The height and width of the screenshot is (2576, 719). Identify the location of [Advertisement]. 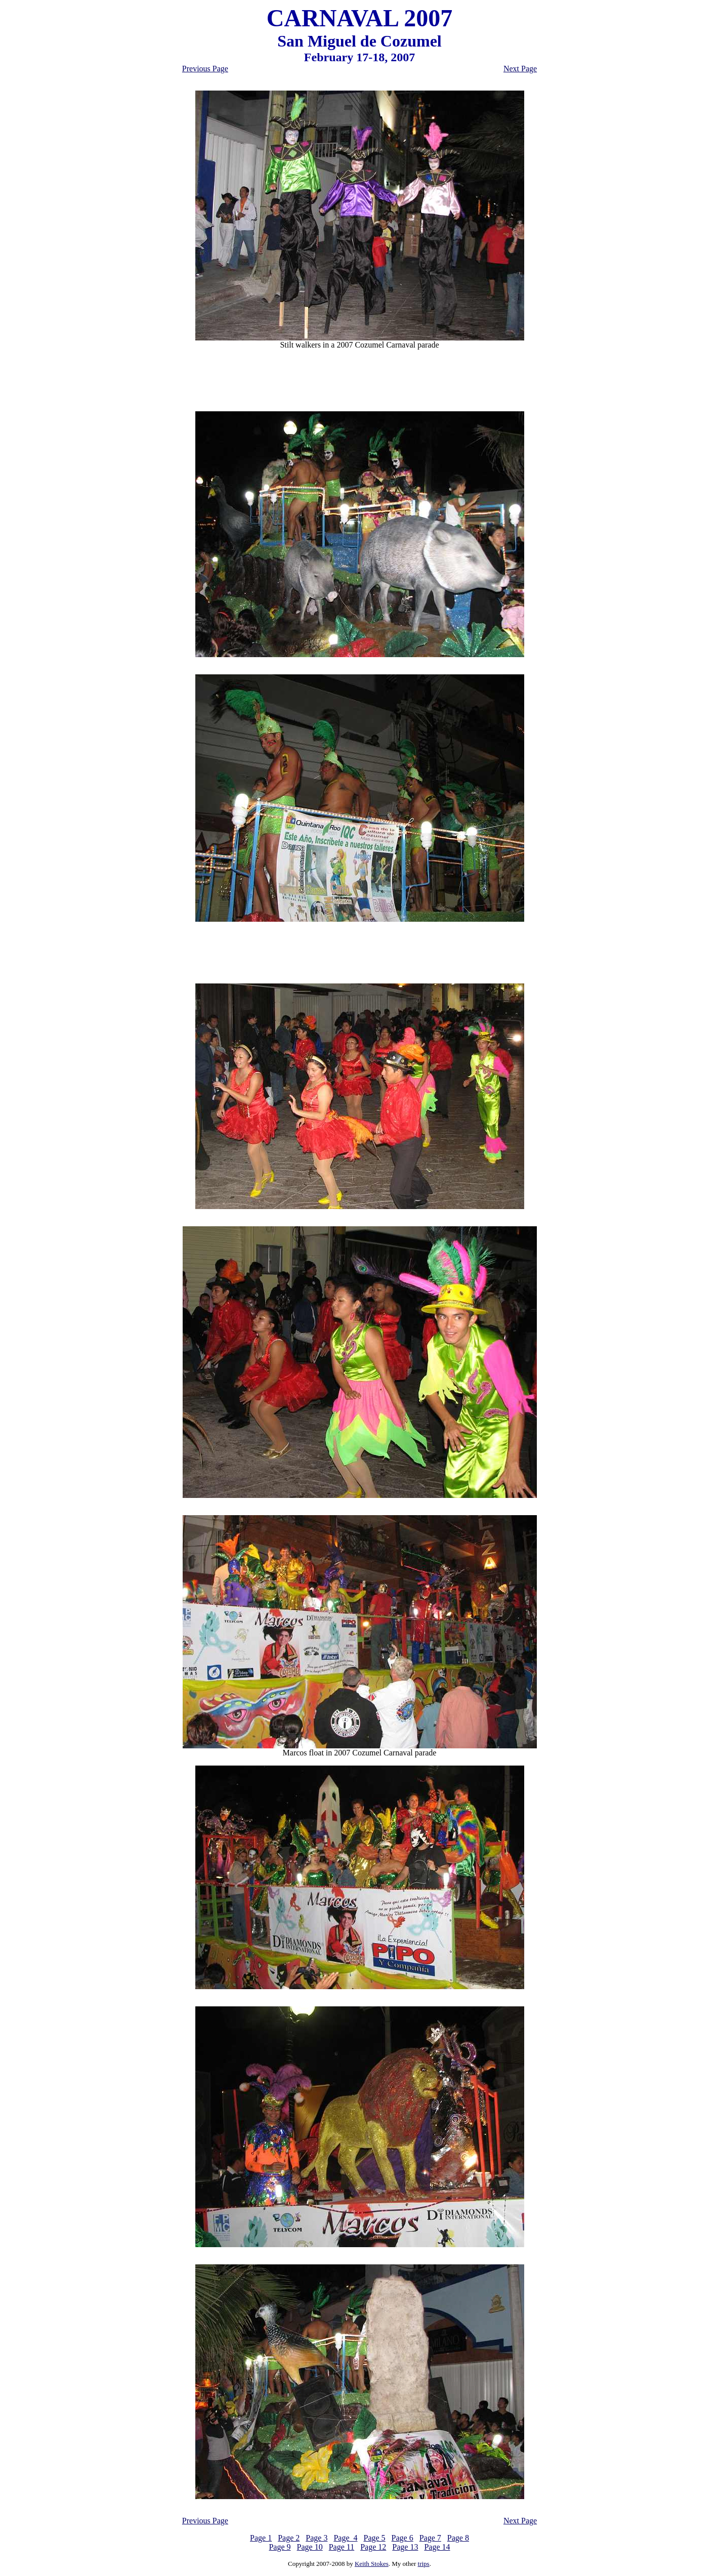
(360, 380).